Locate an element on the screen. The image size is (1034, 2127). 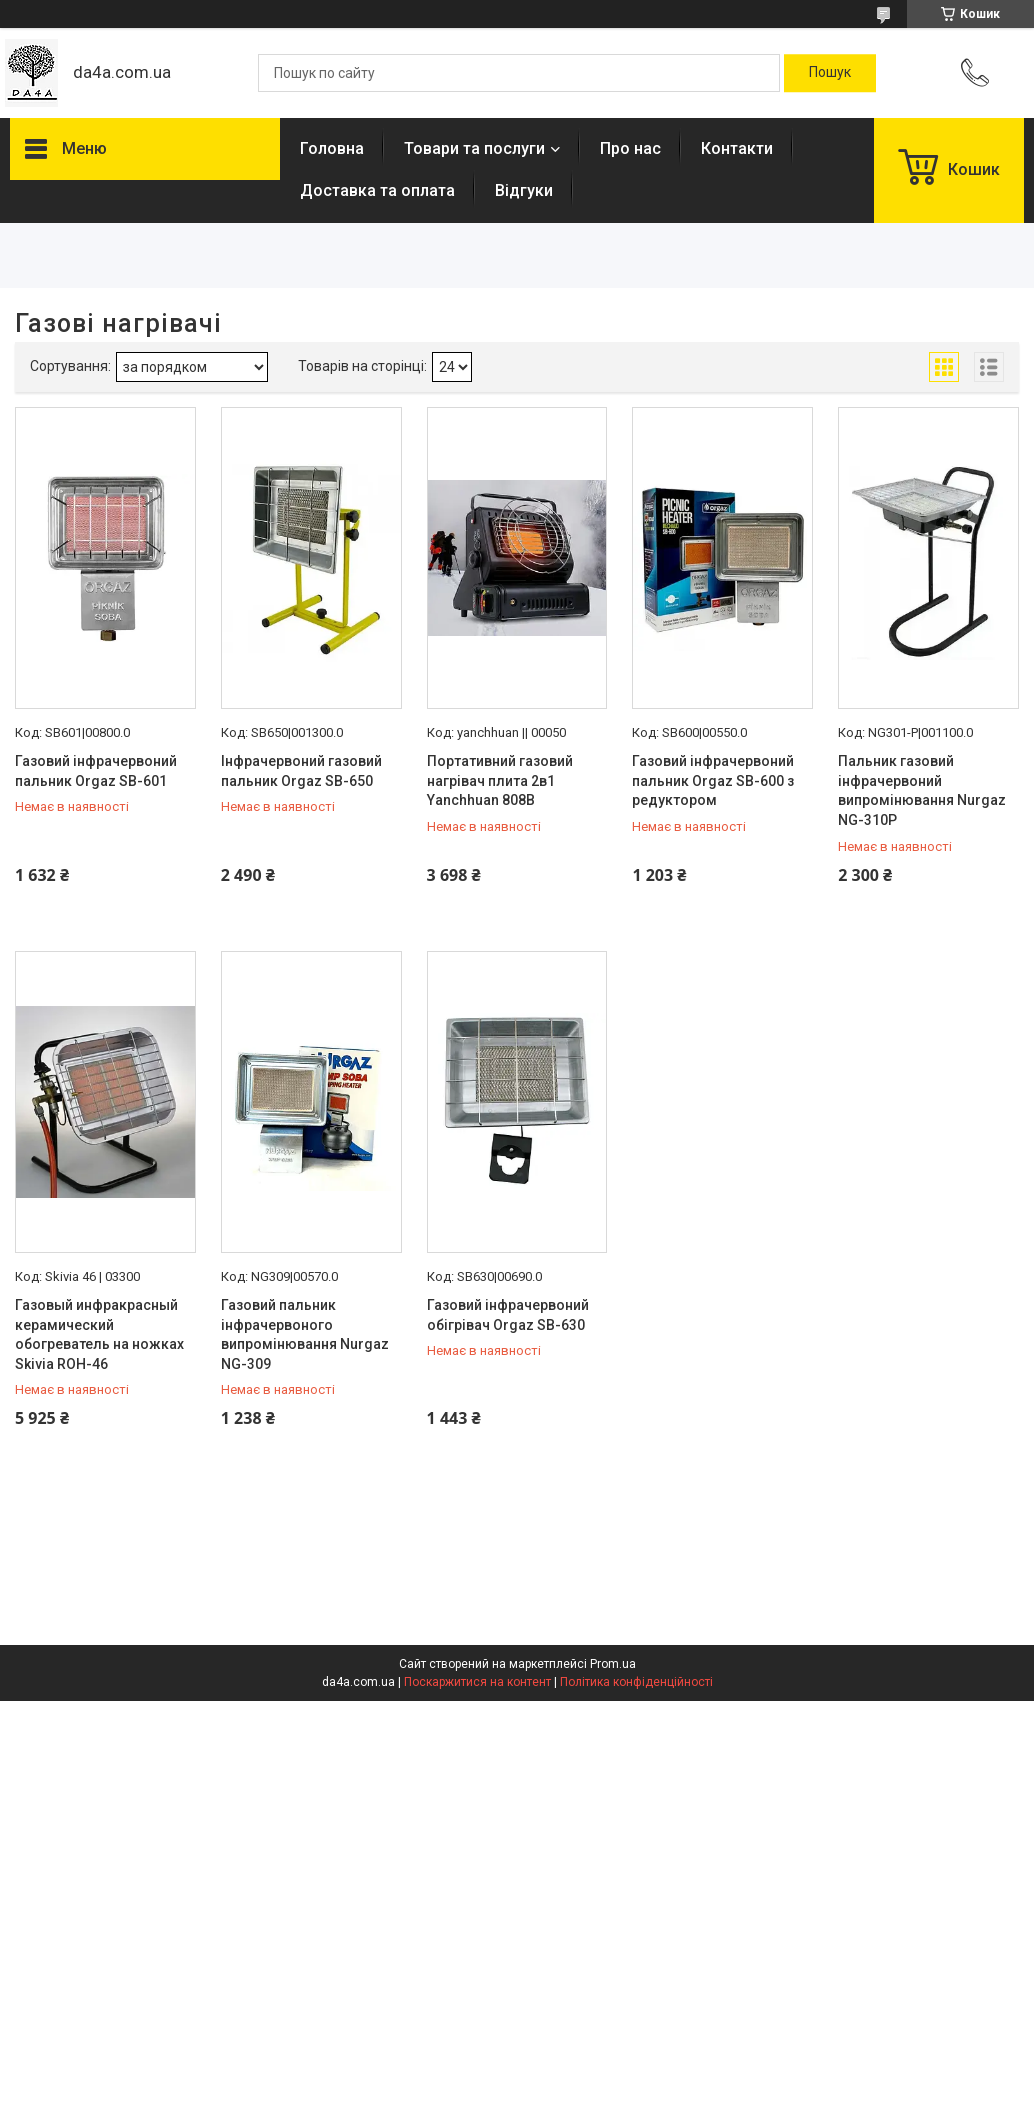
Головна is located at coordinates (332, 148).